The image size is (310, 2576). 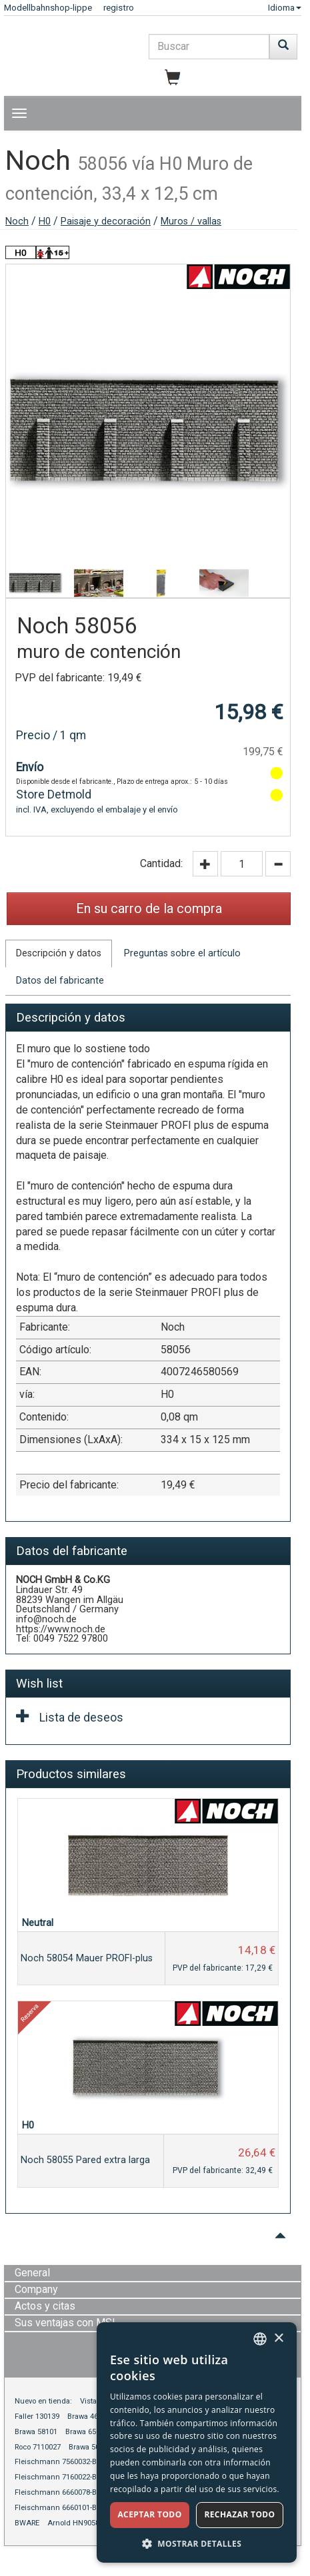 I want to click on En su carro de la compra, so click(x=149, y=908).